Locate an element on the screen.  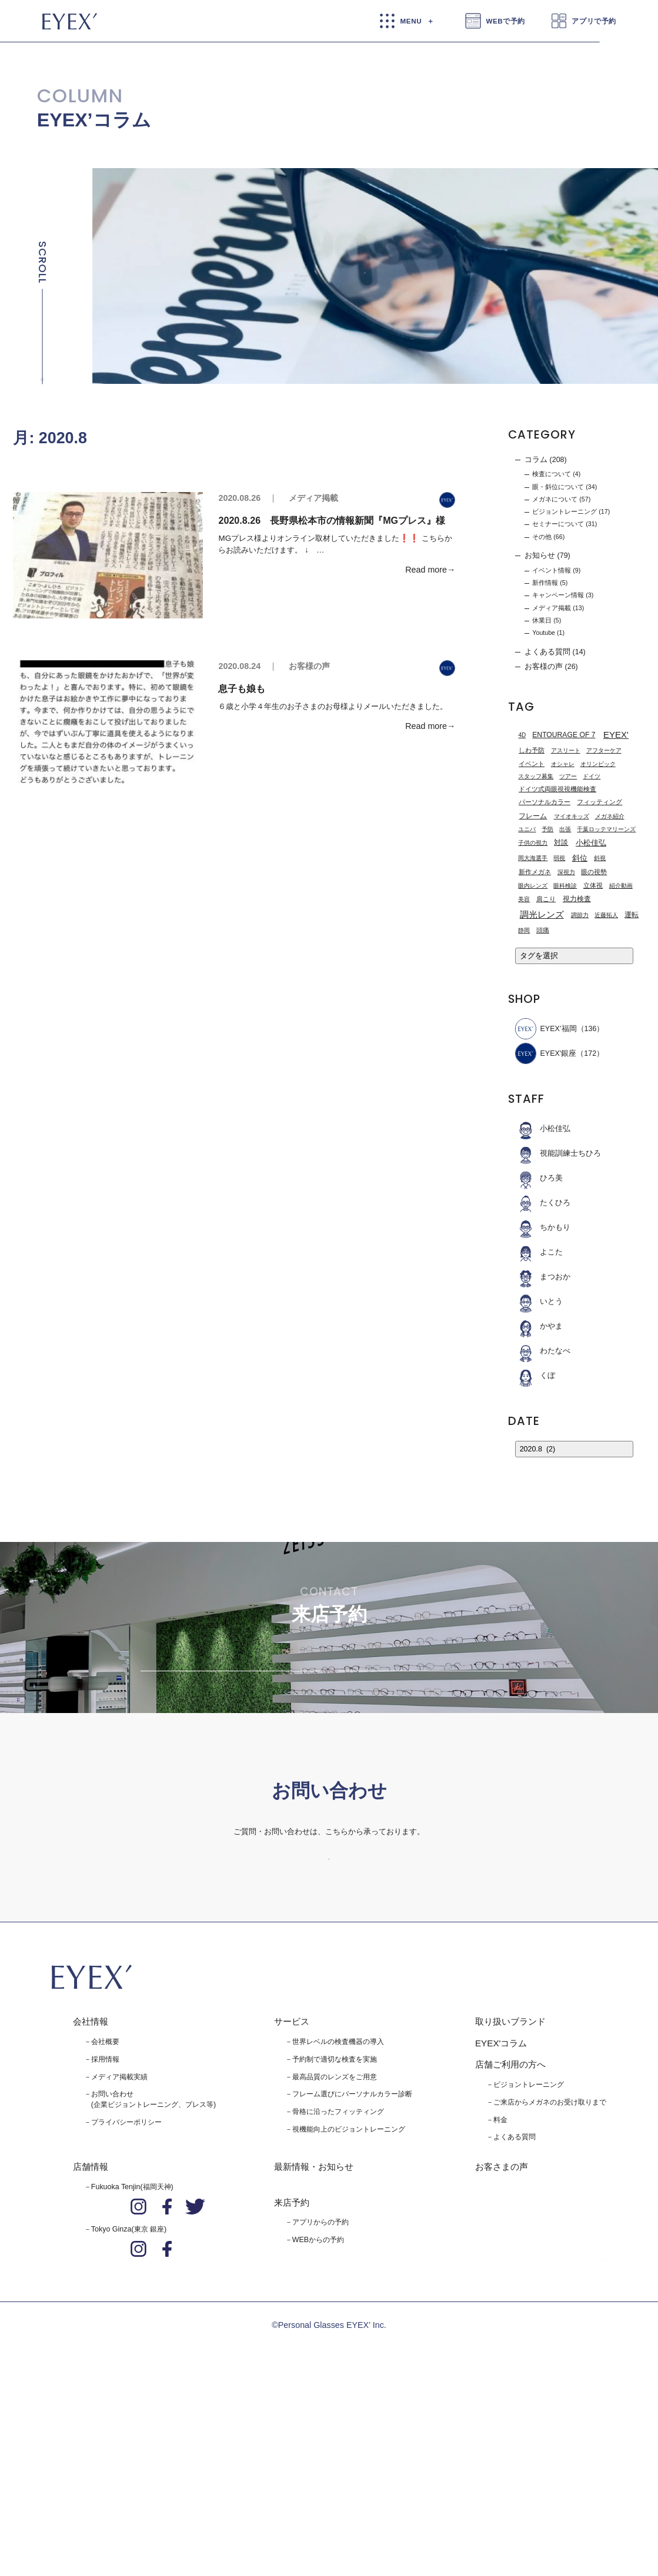
サービス is located at coordinates (291, 2207).